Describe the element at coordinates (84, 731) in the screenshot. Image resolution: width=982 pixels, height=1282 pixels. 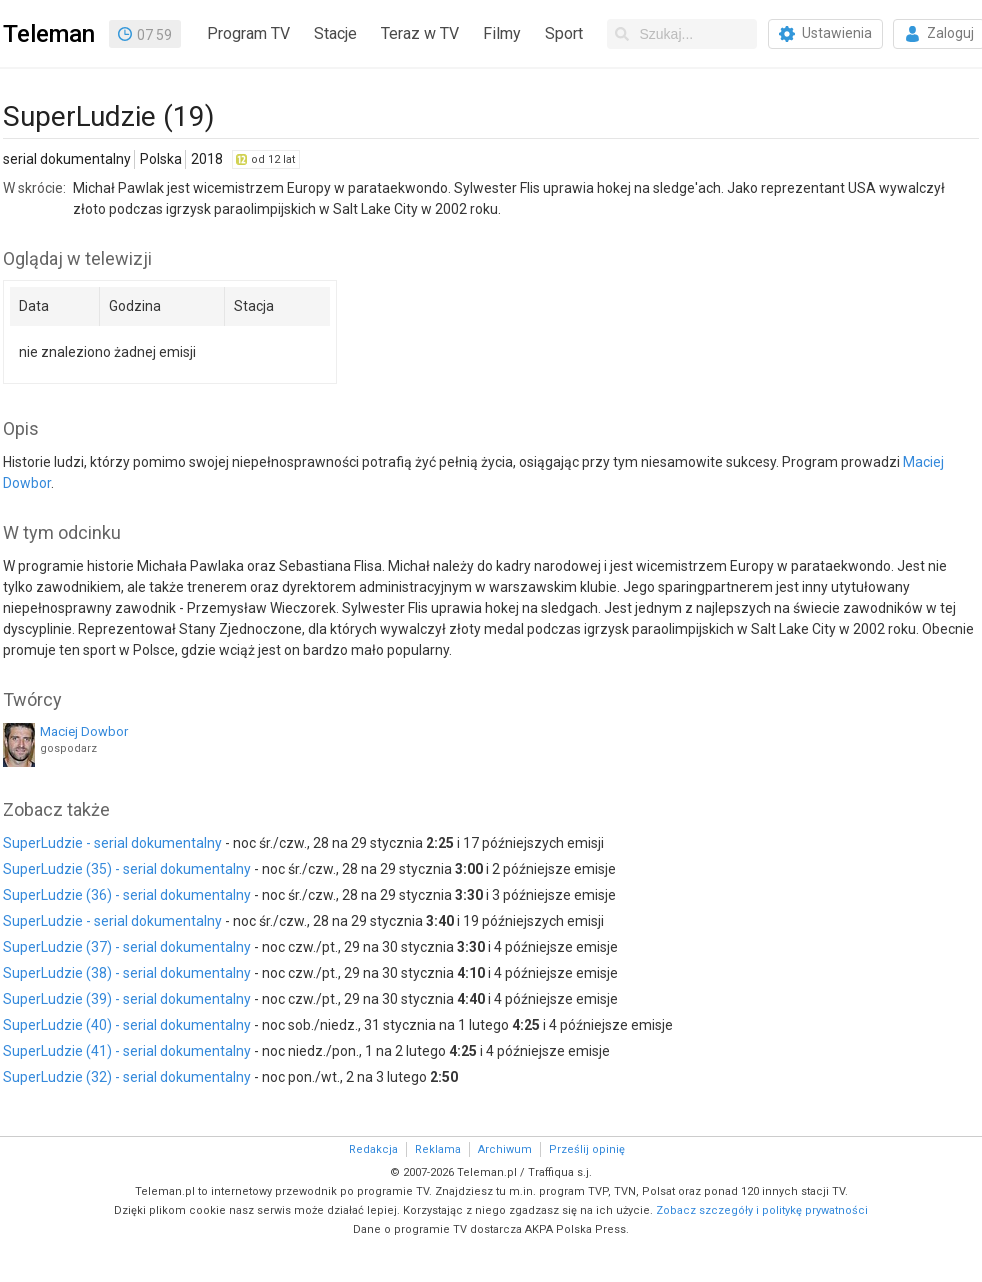
I see `Maciej Dowbor` at that location.